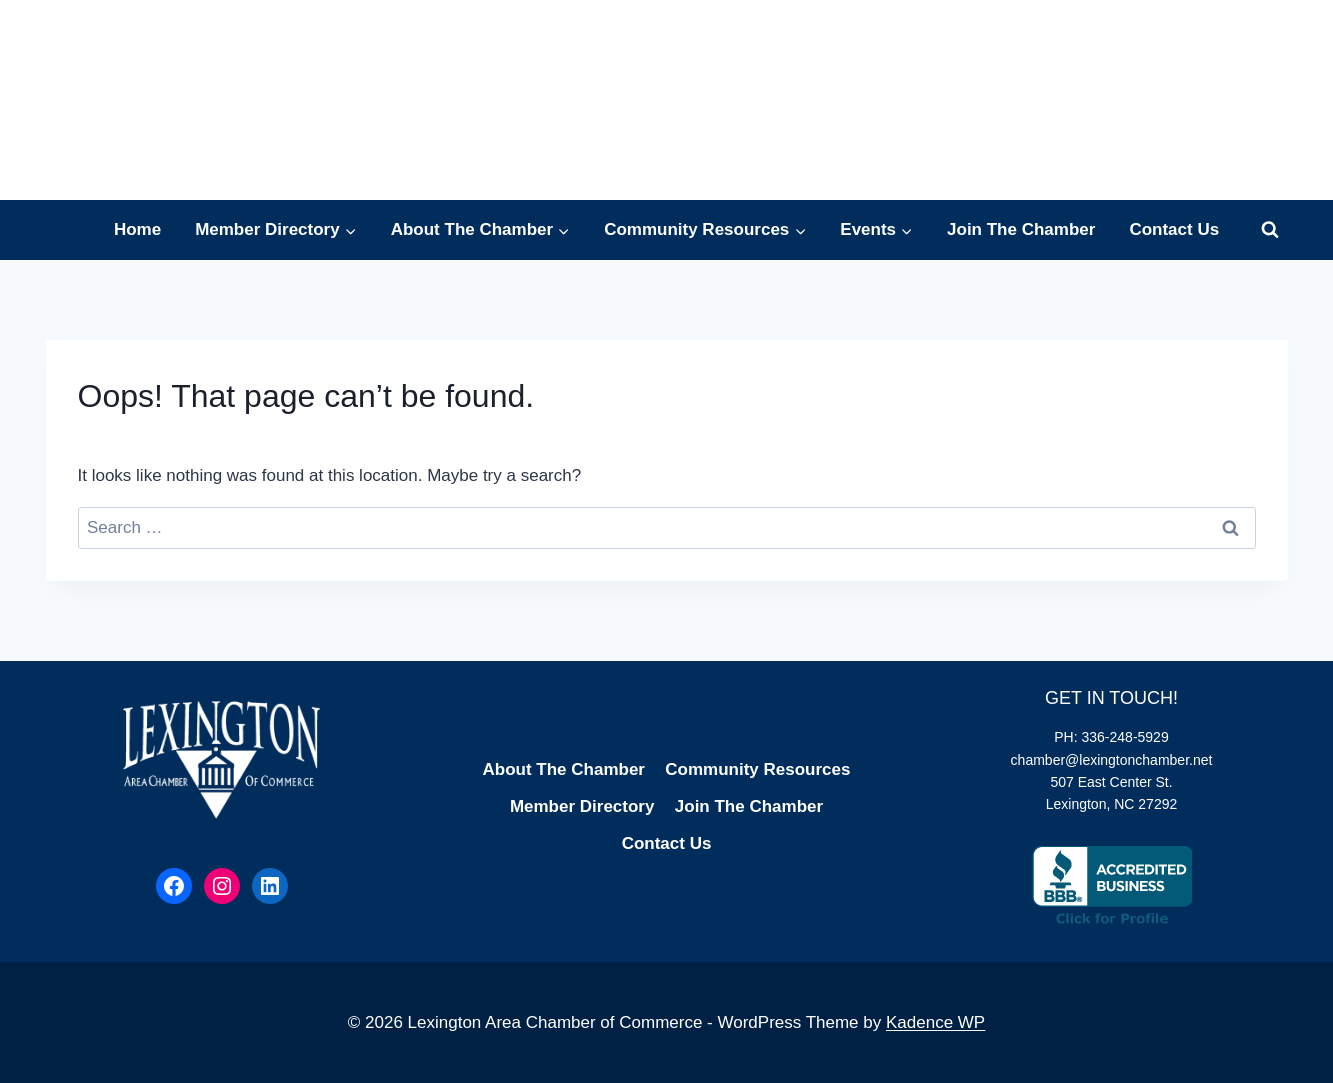 Image resolution: width=1333 pixels, height=1083 pixels. What do you see at coordinates (935, 1022) in the screenshot?
I see `Kadence WP` at bounding box center [935, 1022].